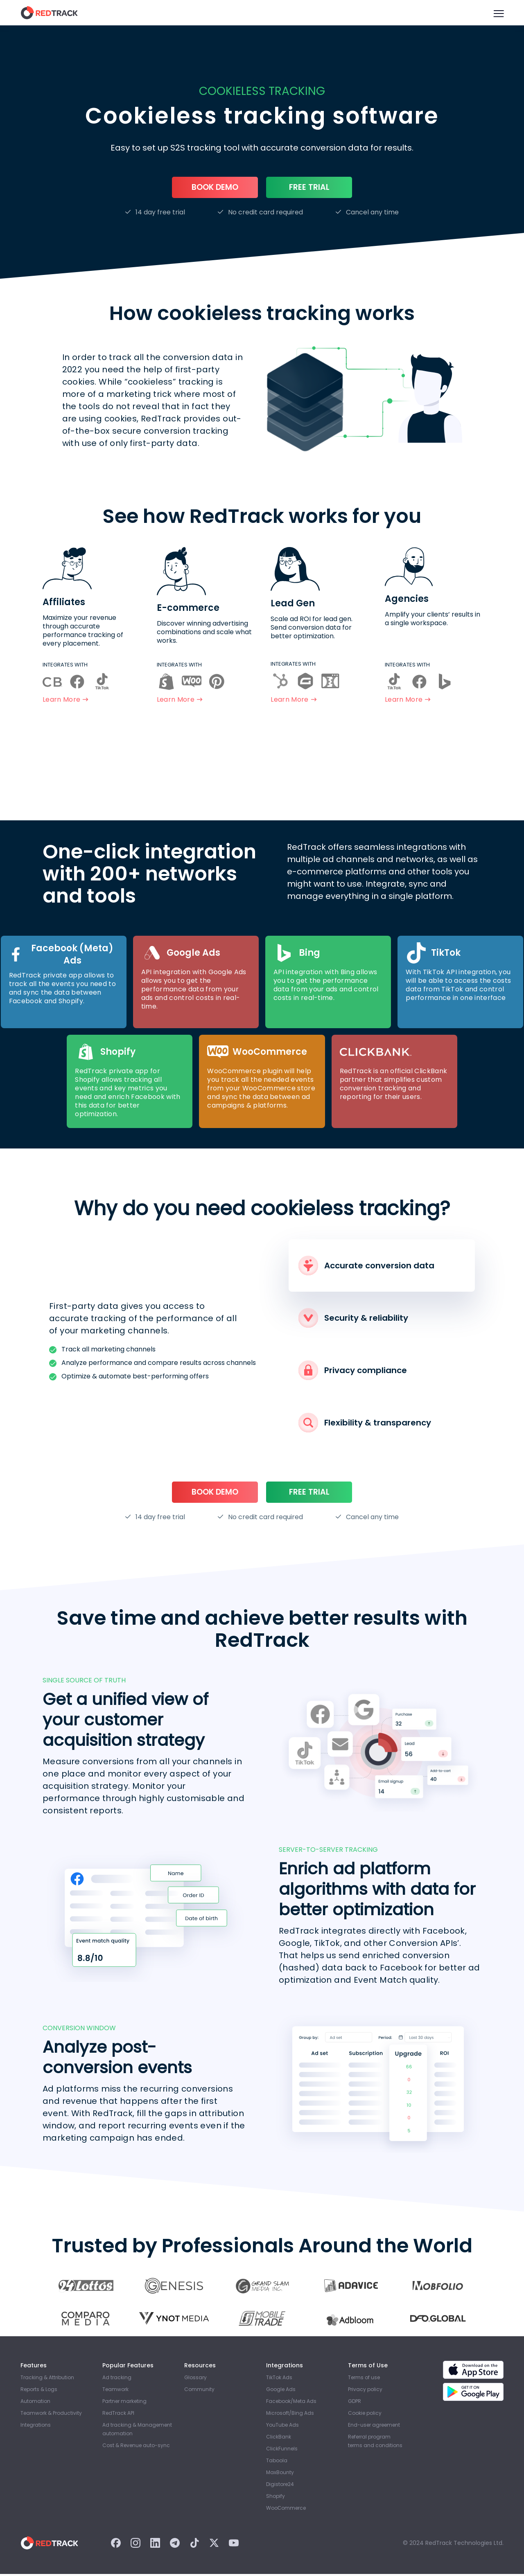 Image resolution: width=524 pixels, height=2576 pixels. What do you see at coordinates (366, 1267) in the screenshot?
I see `Accurate conversion data` at bounding box center [366, 1267].